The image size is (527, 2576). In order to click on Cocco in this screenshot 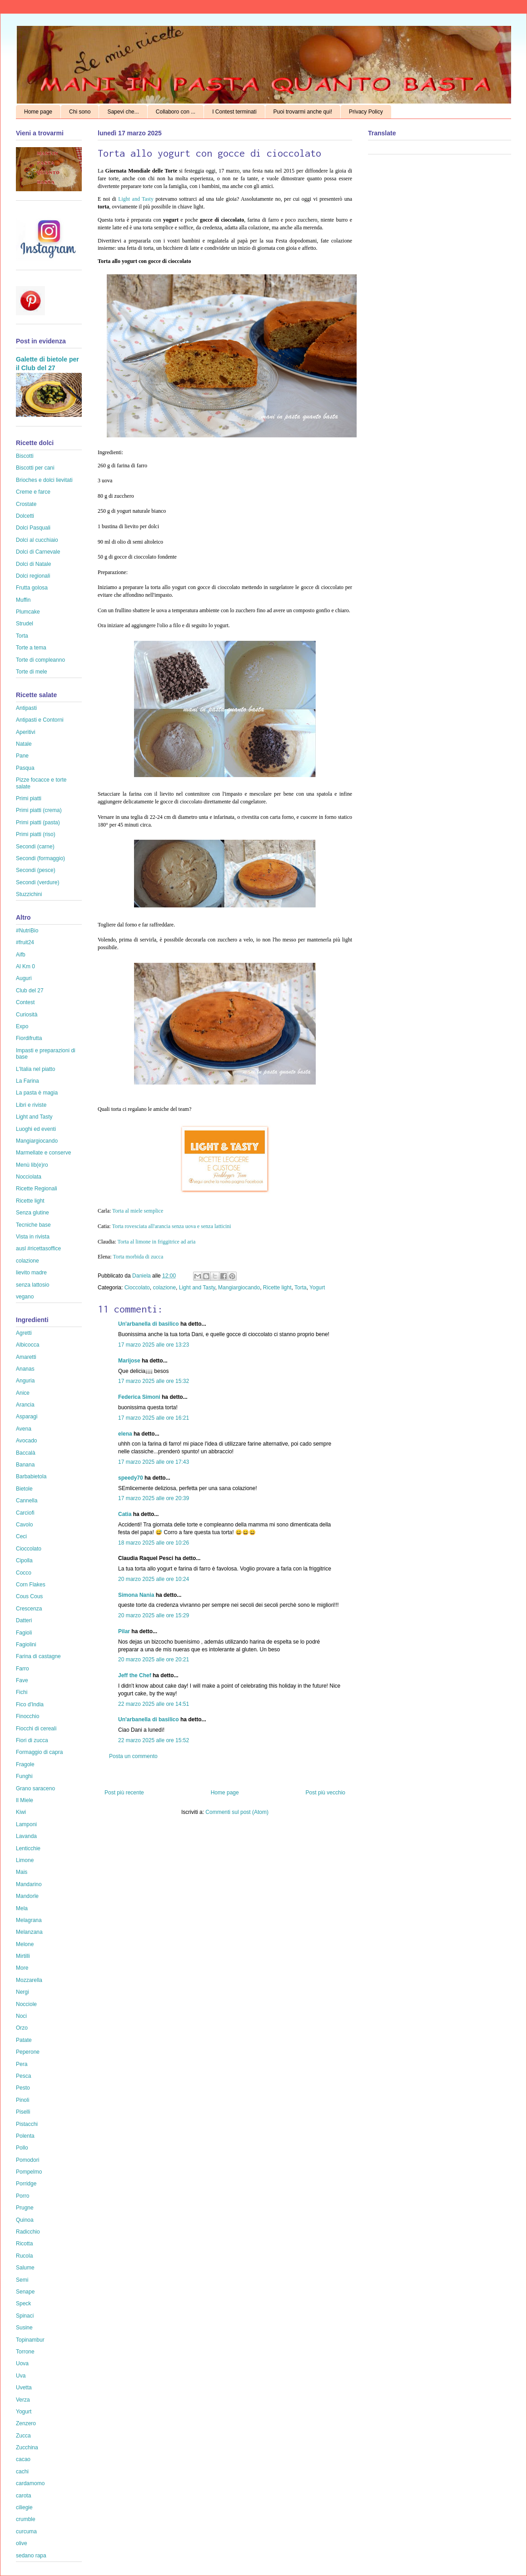, I will do `click(23, 1573)`.